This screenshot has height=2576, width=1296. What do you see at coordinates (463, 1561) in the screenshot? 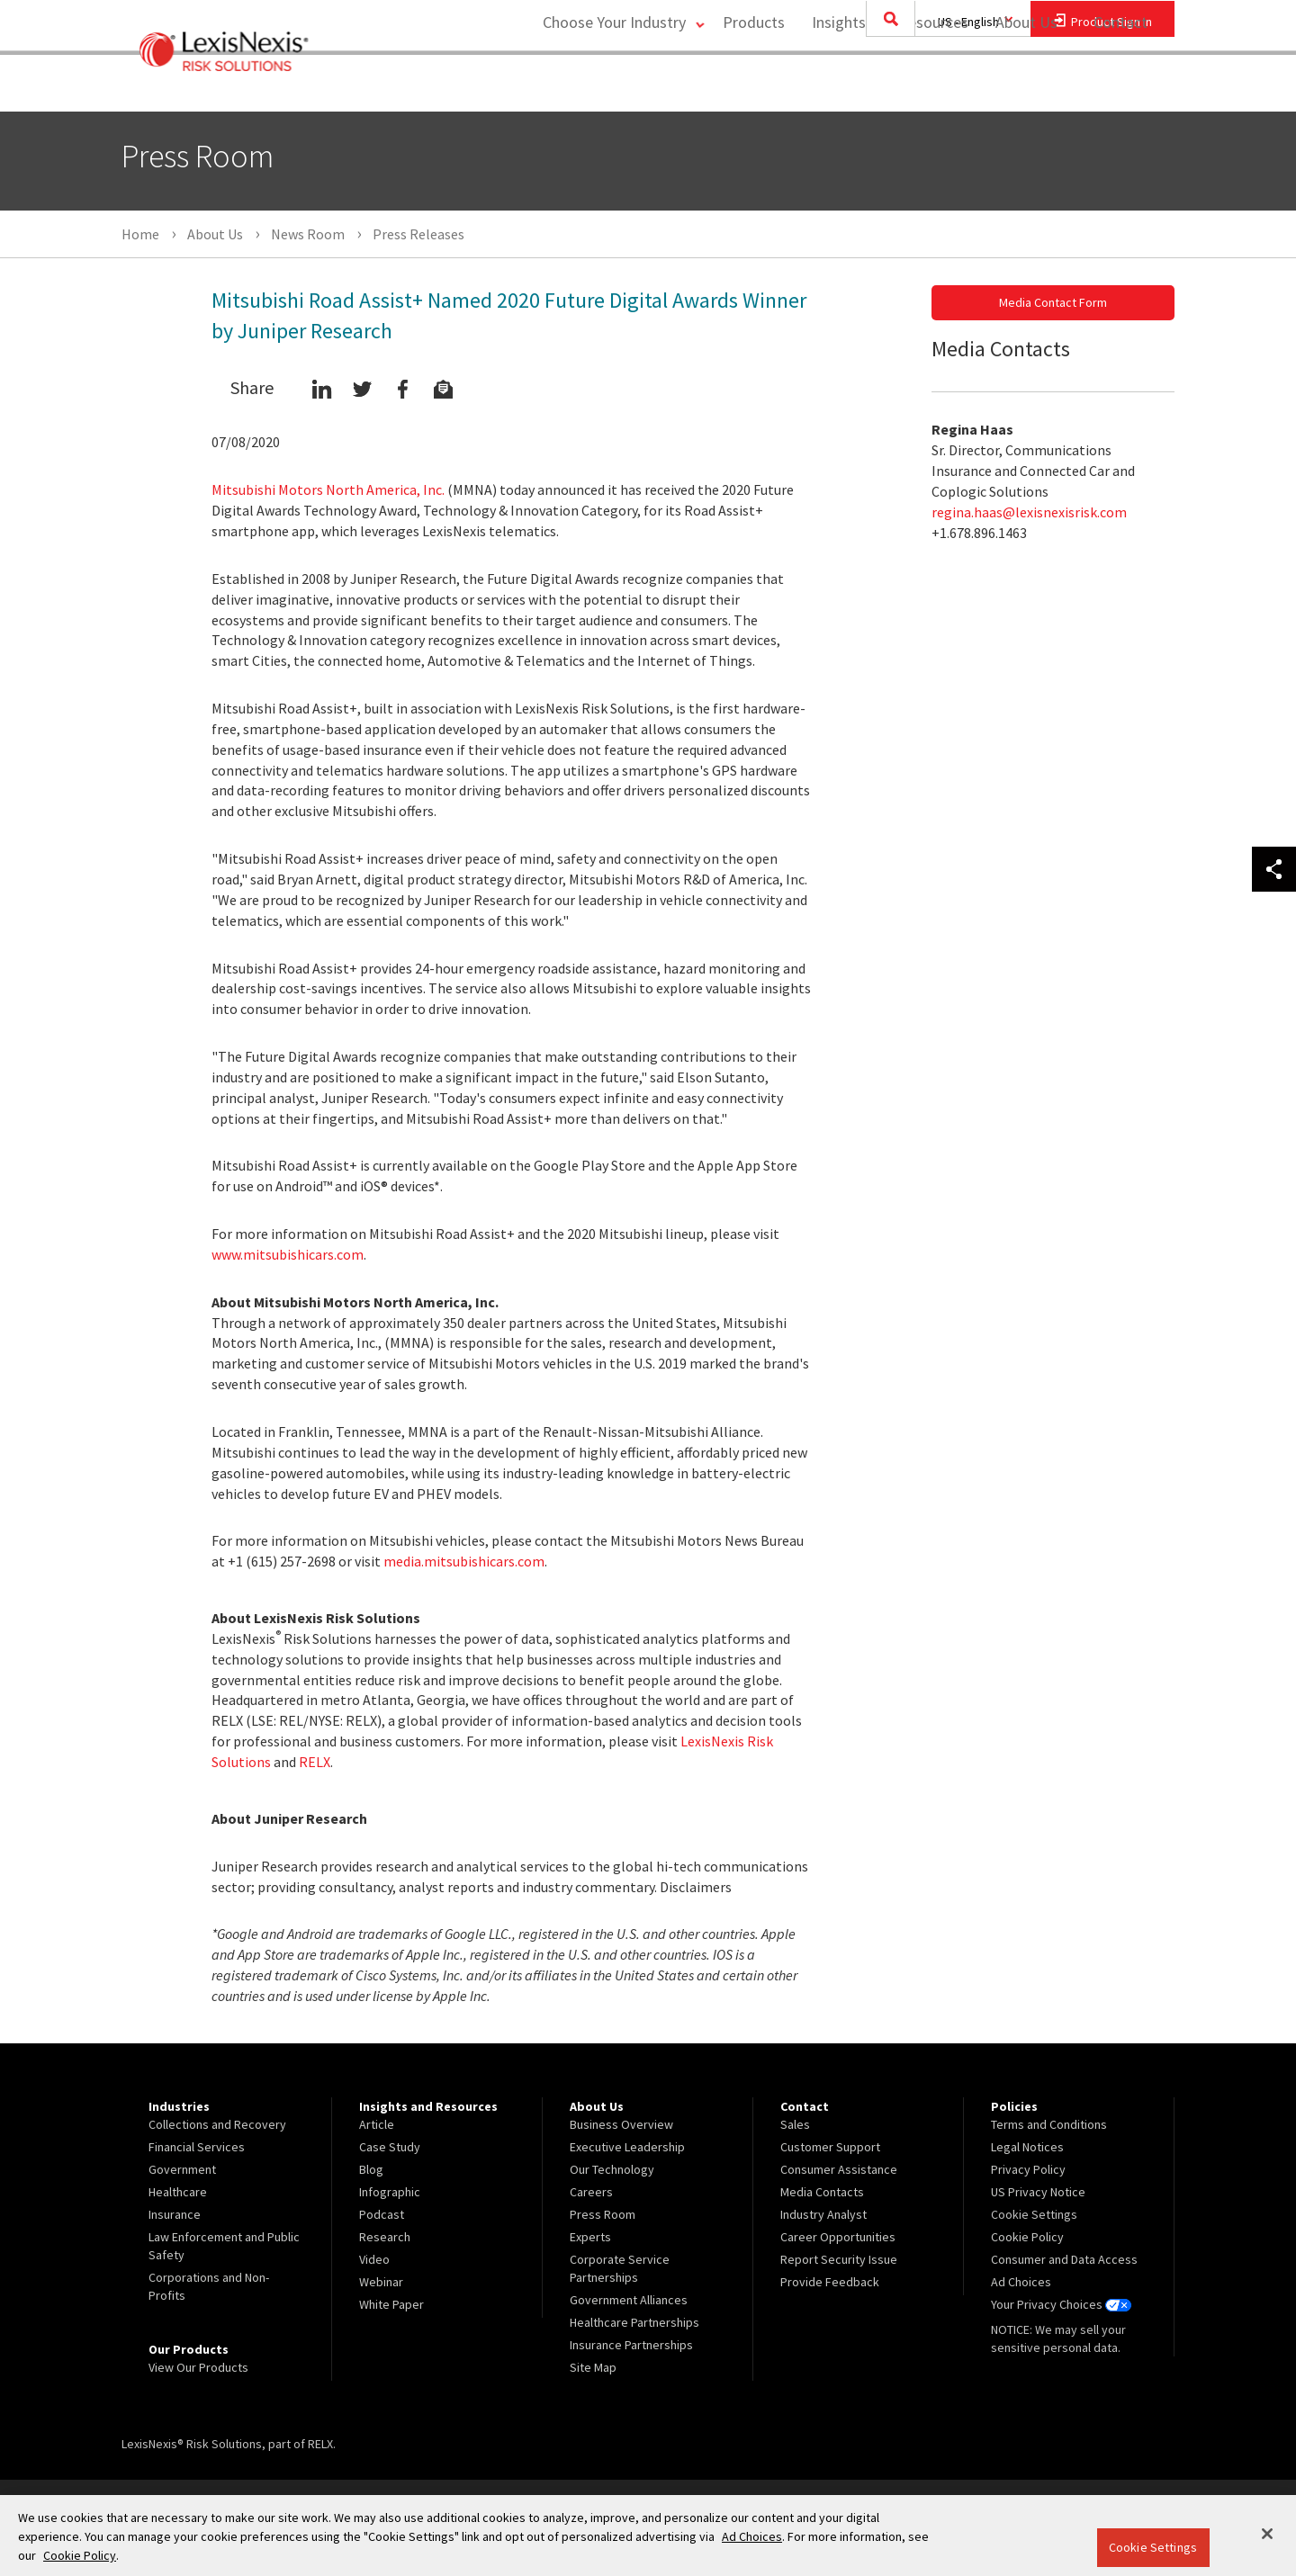
I see `media.mitsubishicars.com` at bounding box center [463, 1561].